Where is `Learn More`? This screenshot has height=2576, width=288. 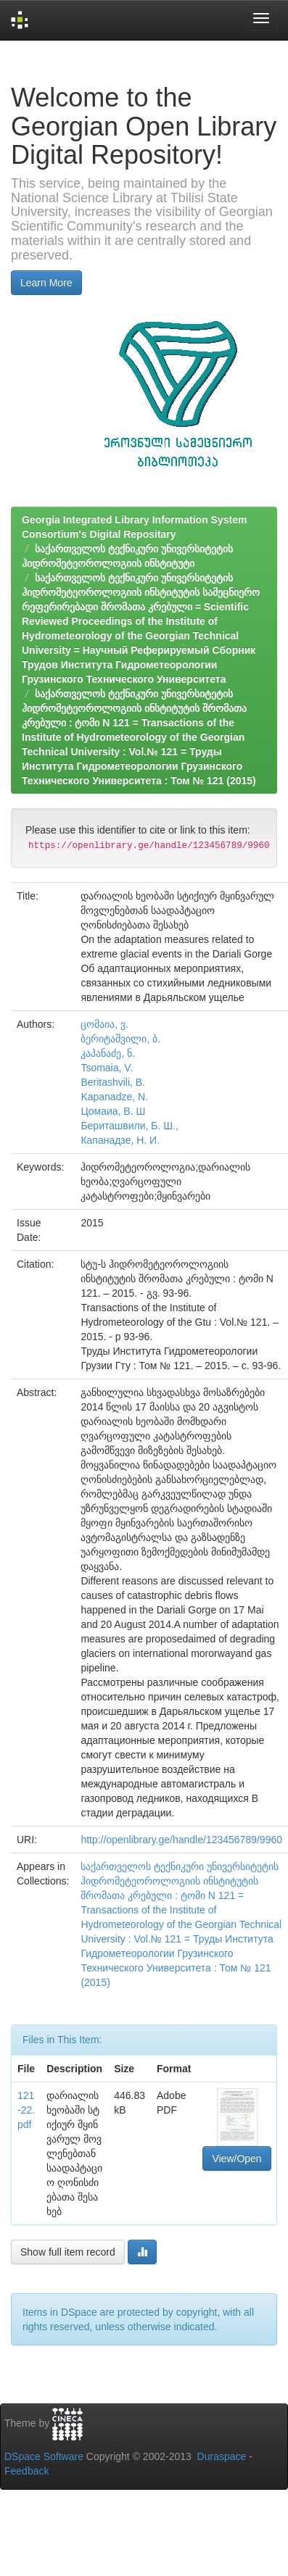 Learn More is located at coordinates (46, 282).